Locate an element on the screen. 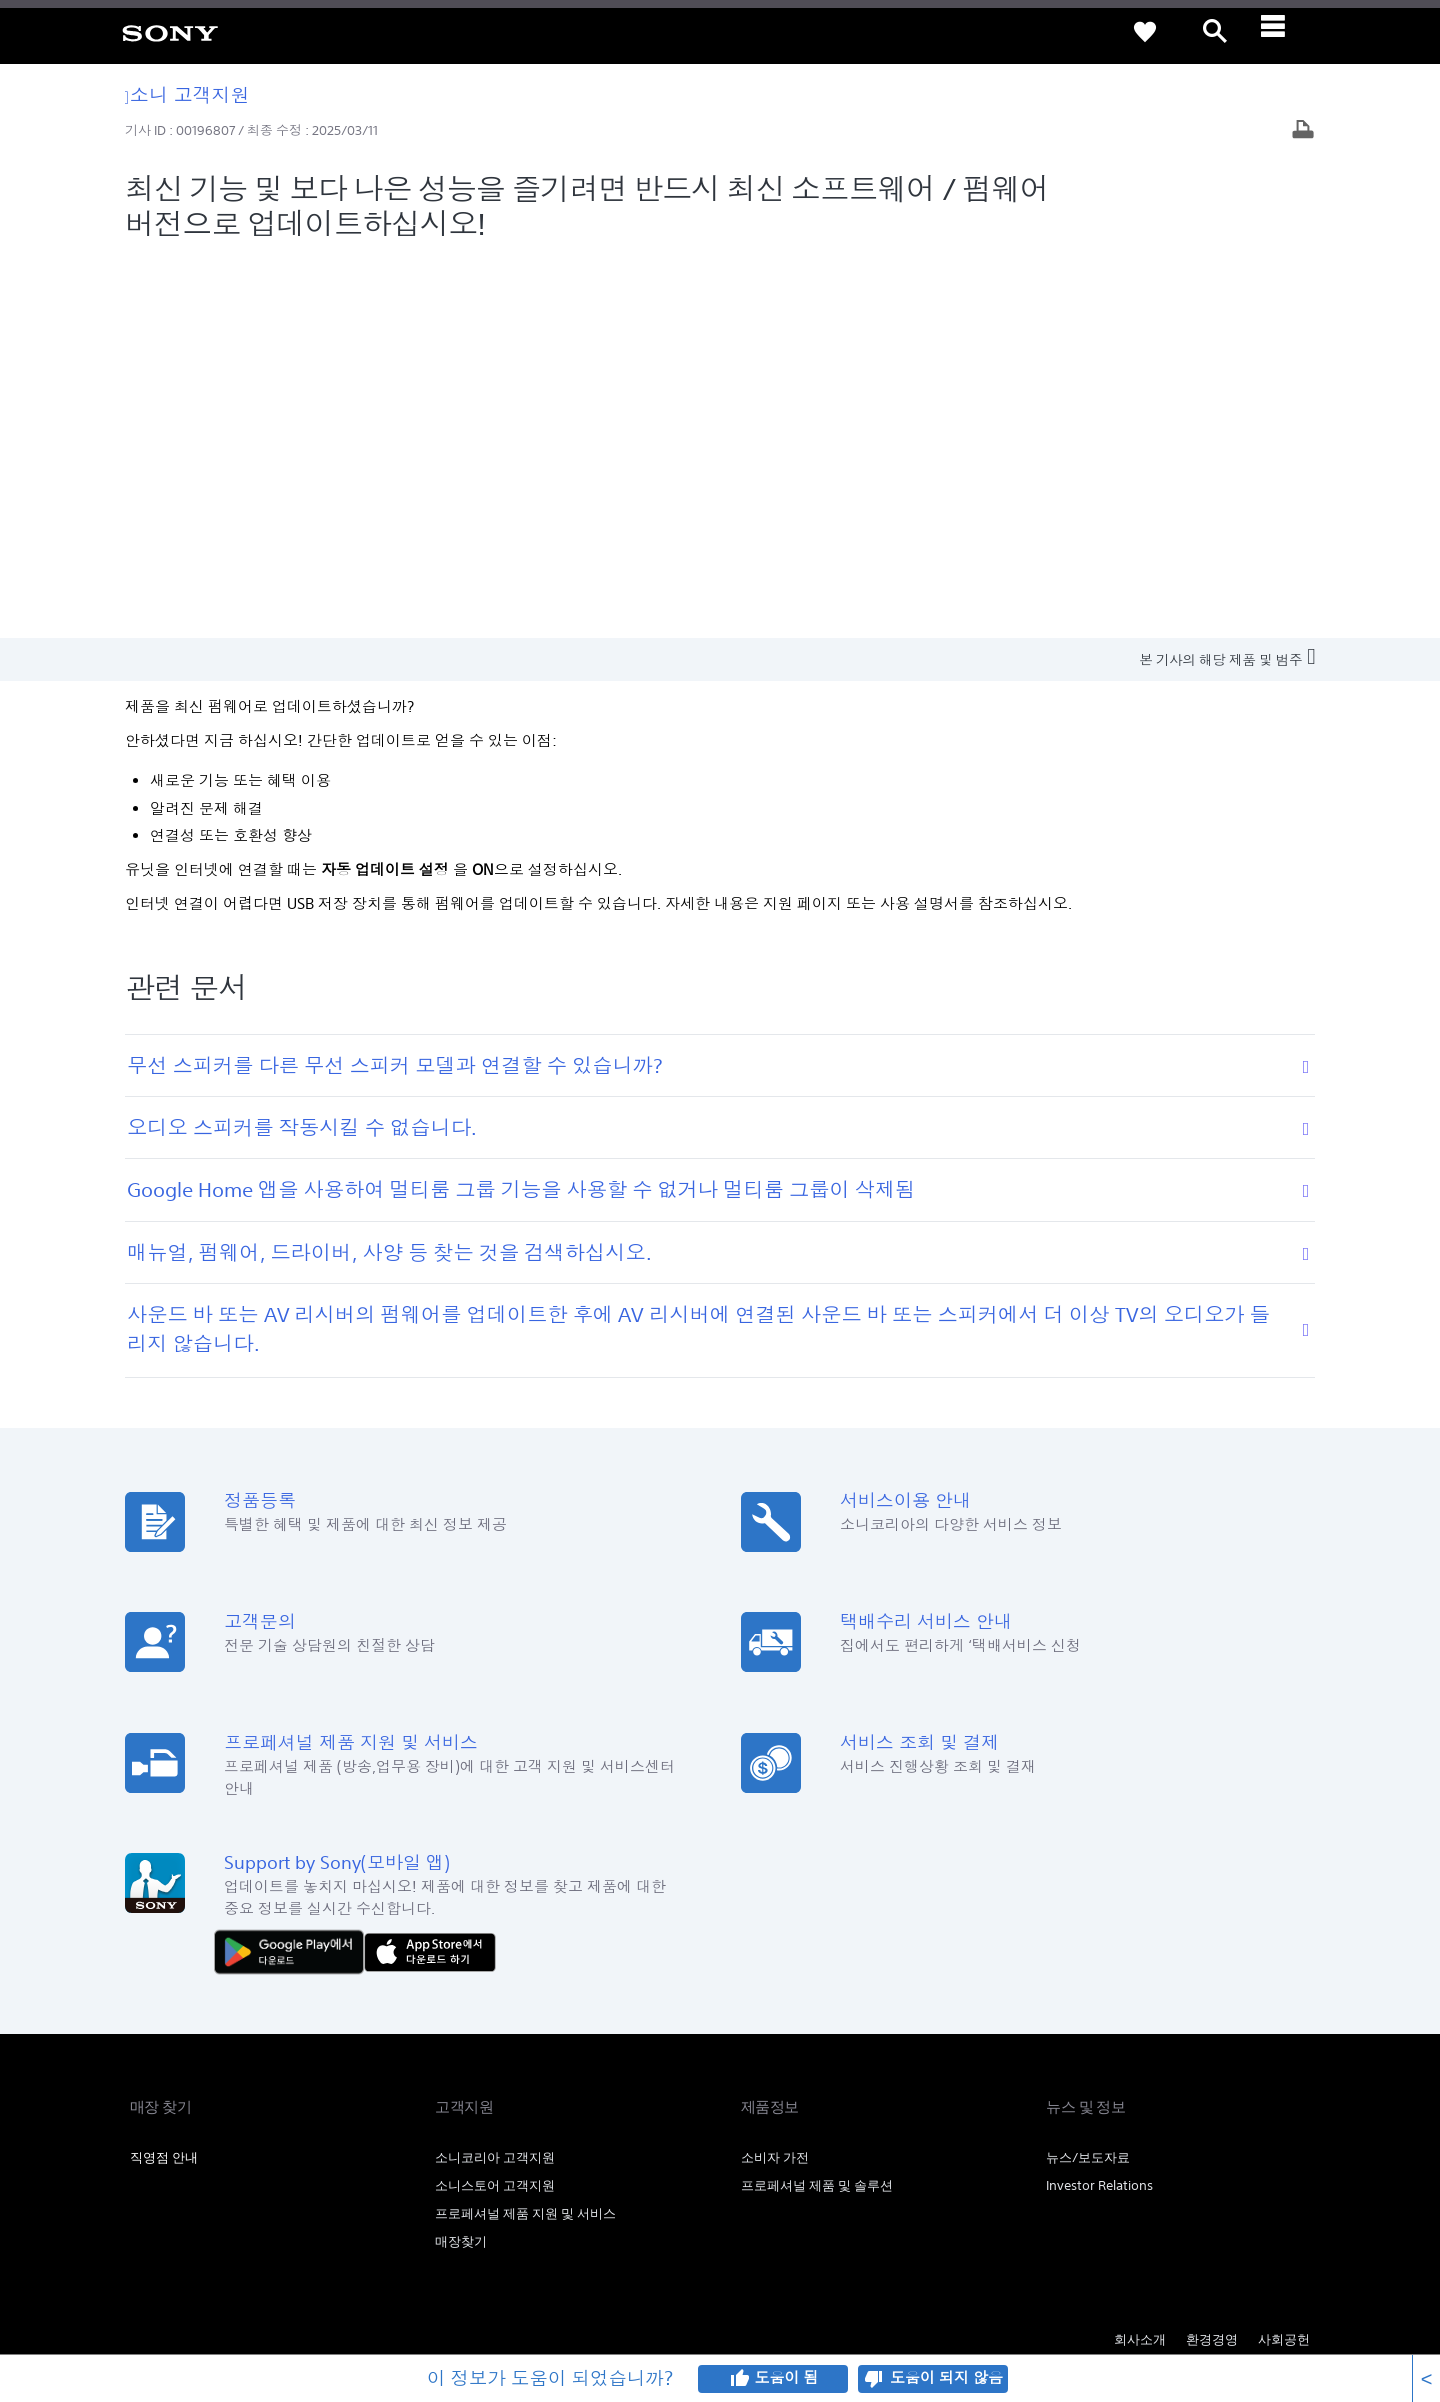  SSL보안인증 [link] is located at coordinates (451, 2104).